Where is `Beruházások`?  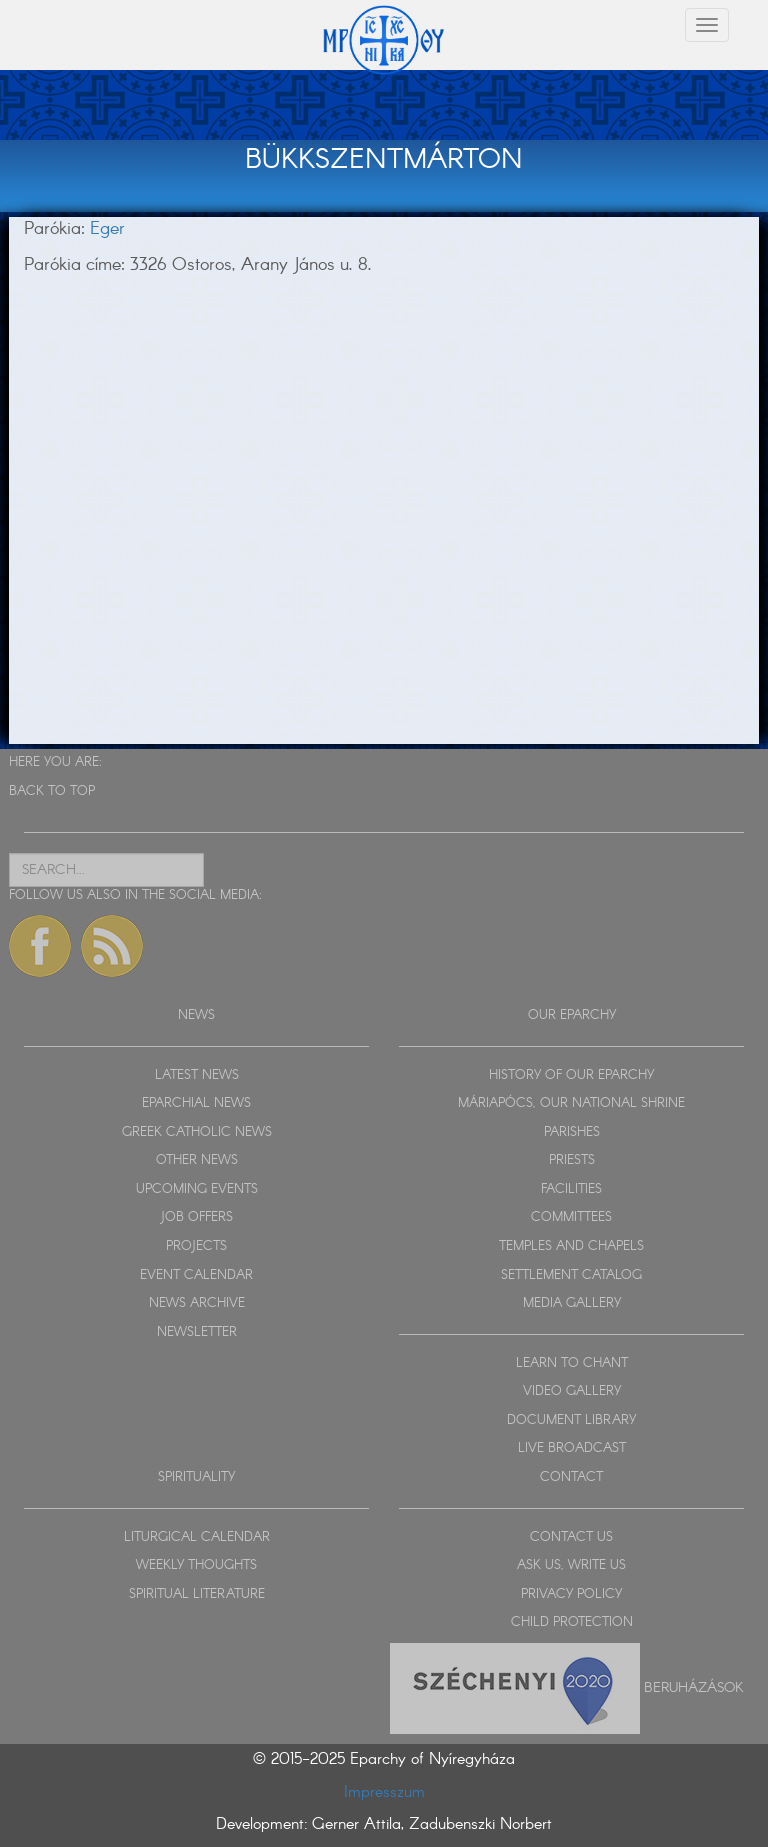 Beruházások is located at coordinates (694, 1687).